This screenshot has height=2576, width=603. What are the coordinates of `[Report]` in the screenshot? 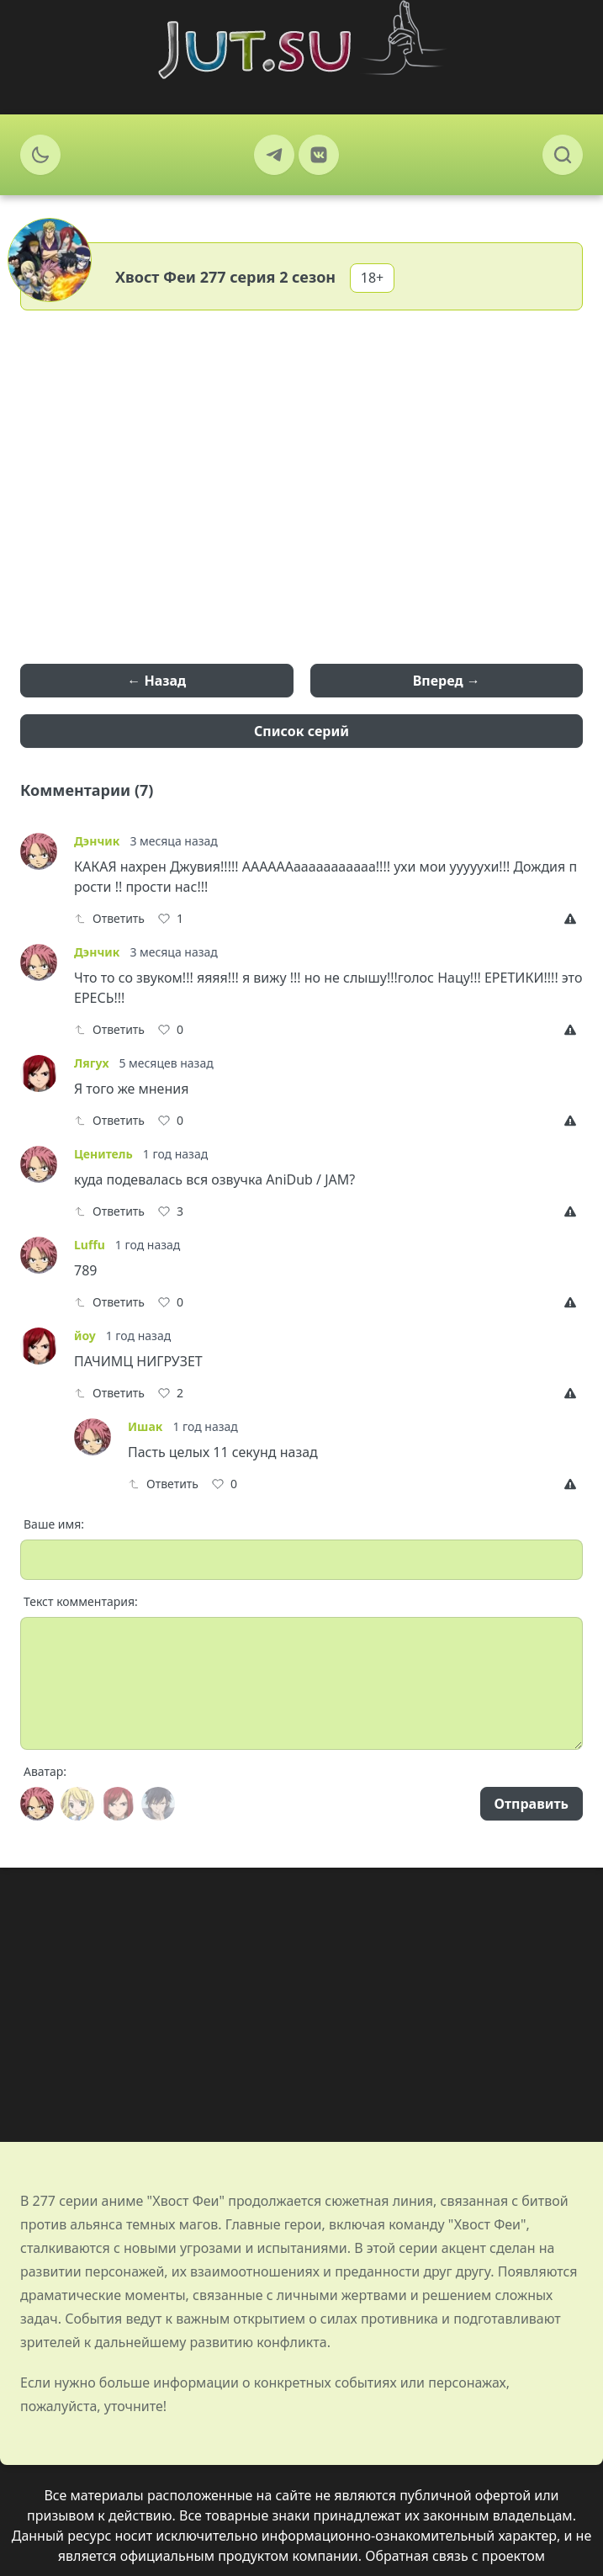 It's located at (573, 919).